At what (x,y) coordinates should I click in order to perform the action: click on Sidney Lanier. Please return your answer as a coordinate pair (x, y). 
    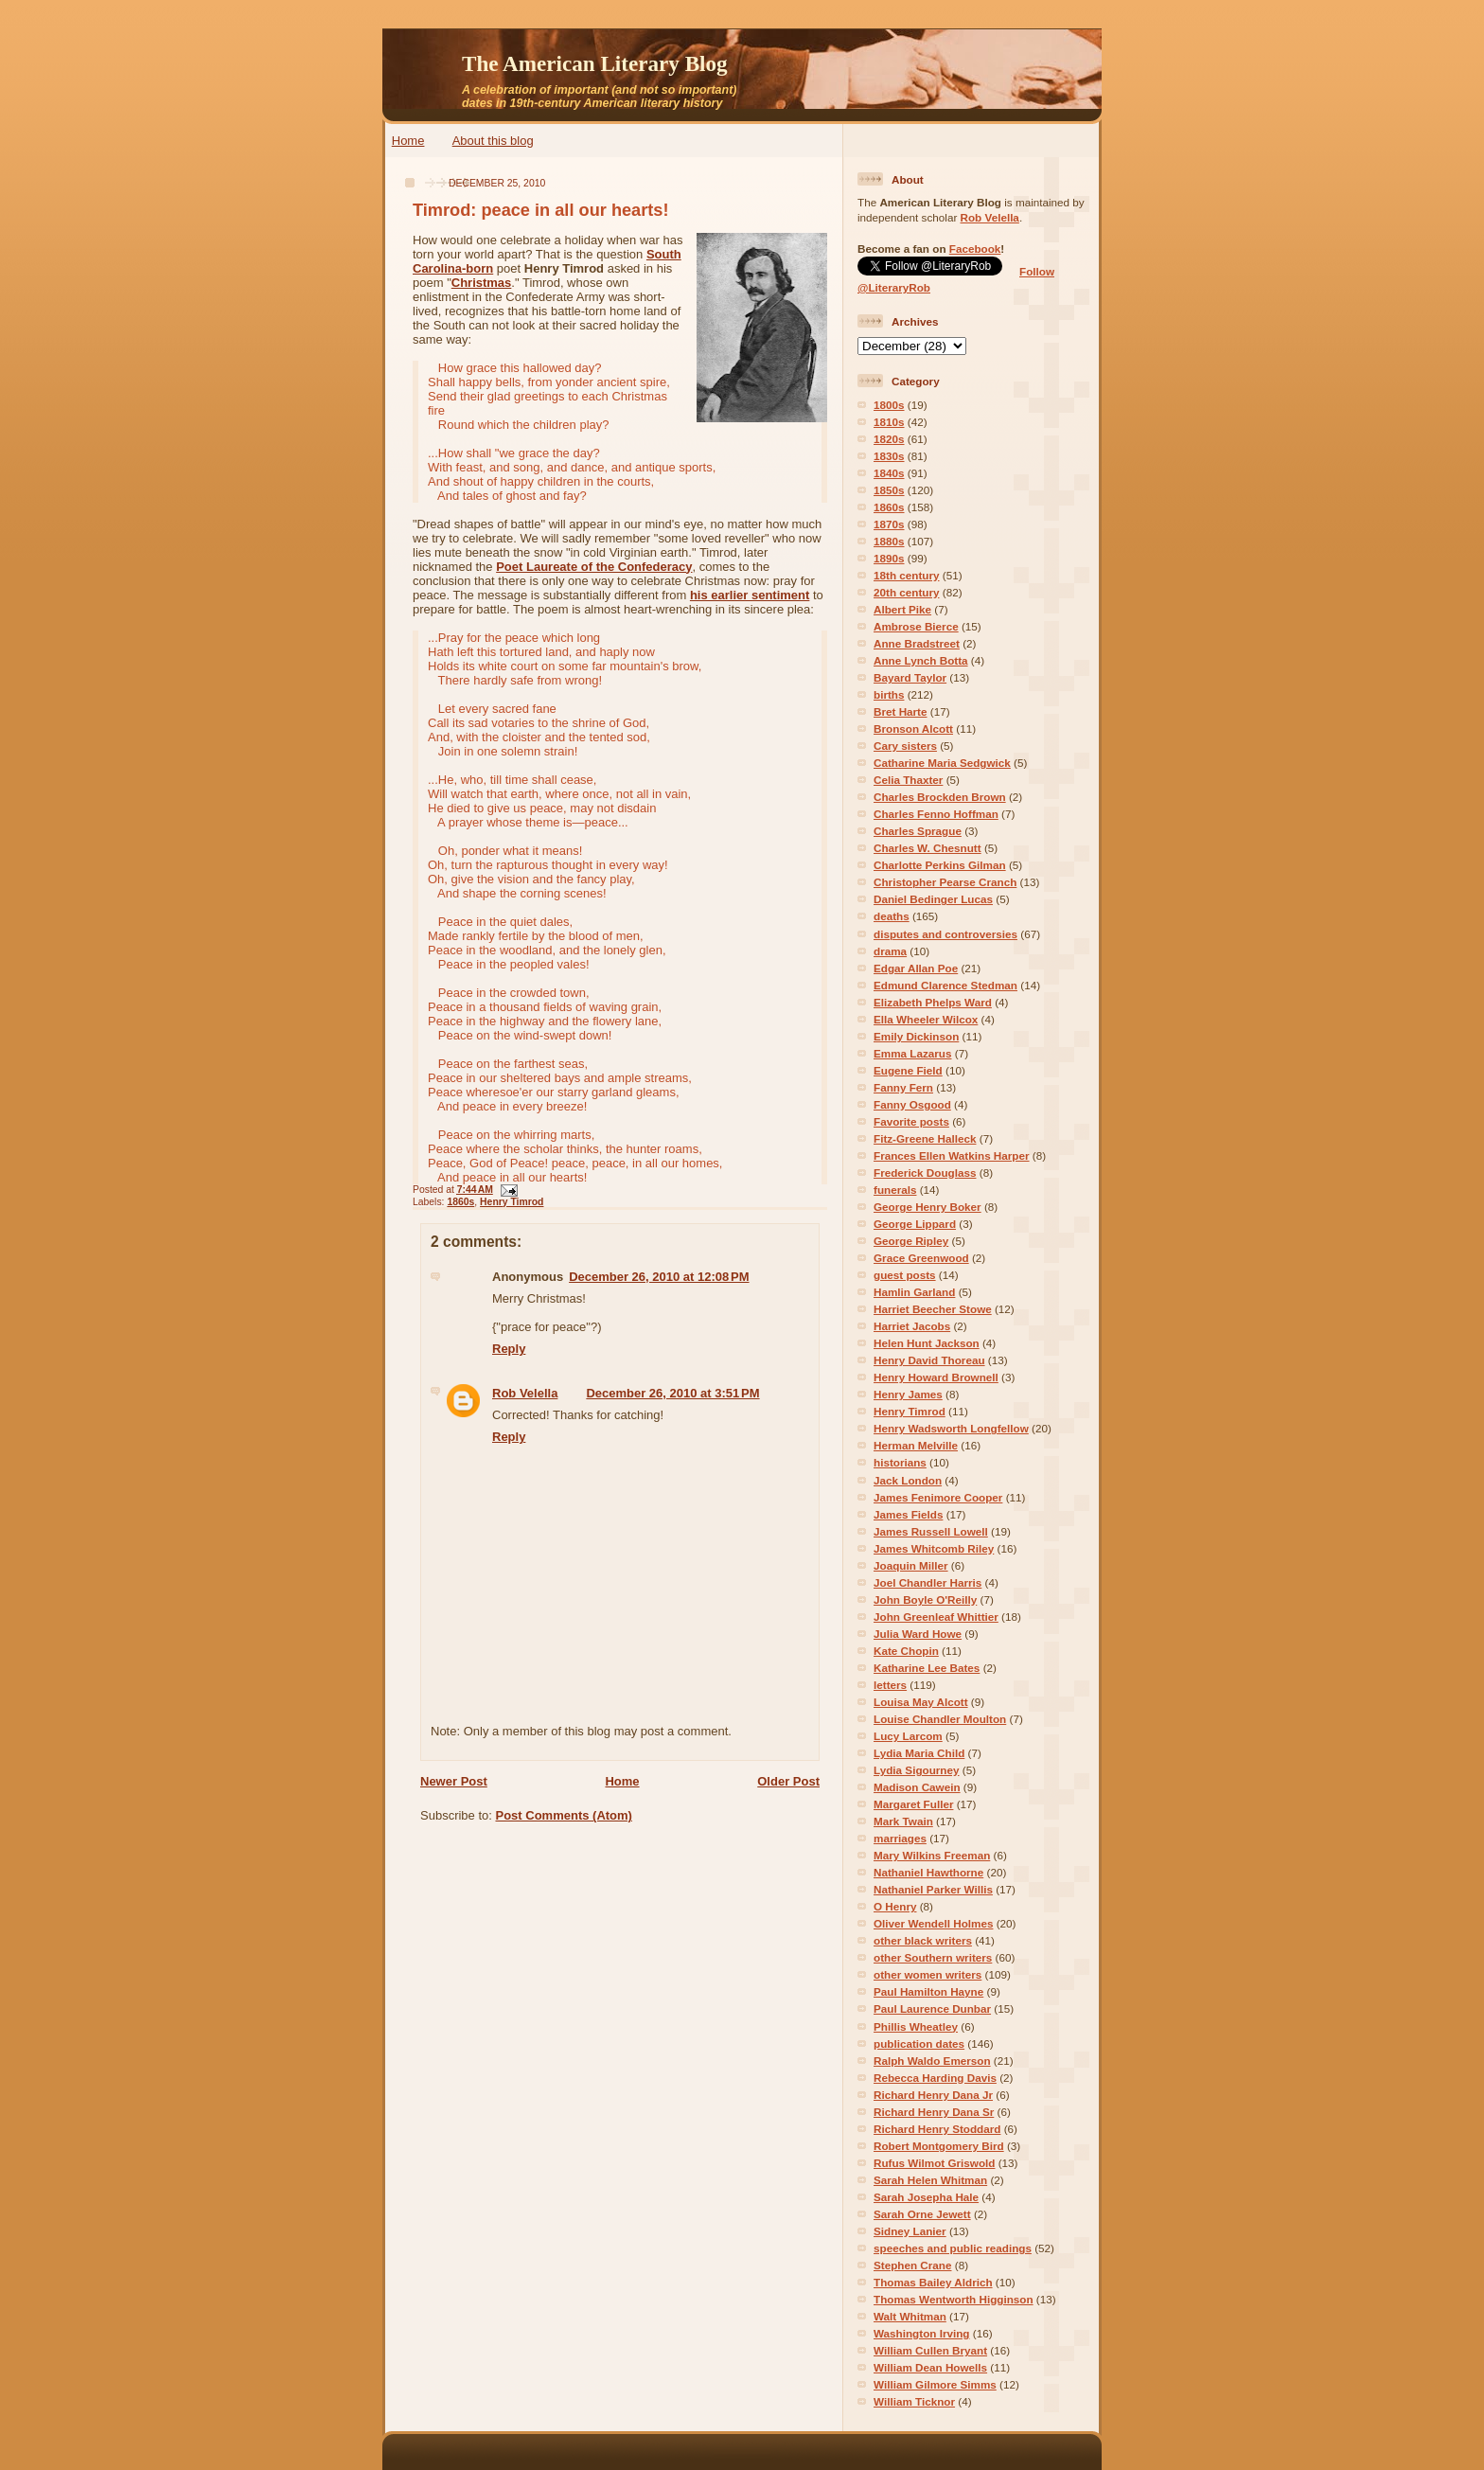
    Looking at the image, I should click on (910, 2231).